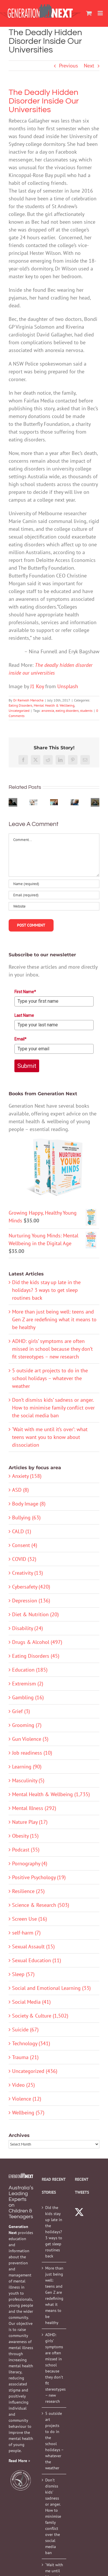 This screenshot has height=2576, width=108. Describe the element at coordinates (31, 2043) in the screenshot. I see `Technology (341)` at that location.